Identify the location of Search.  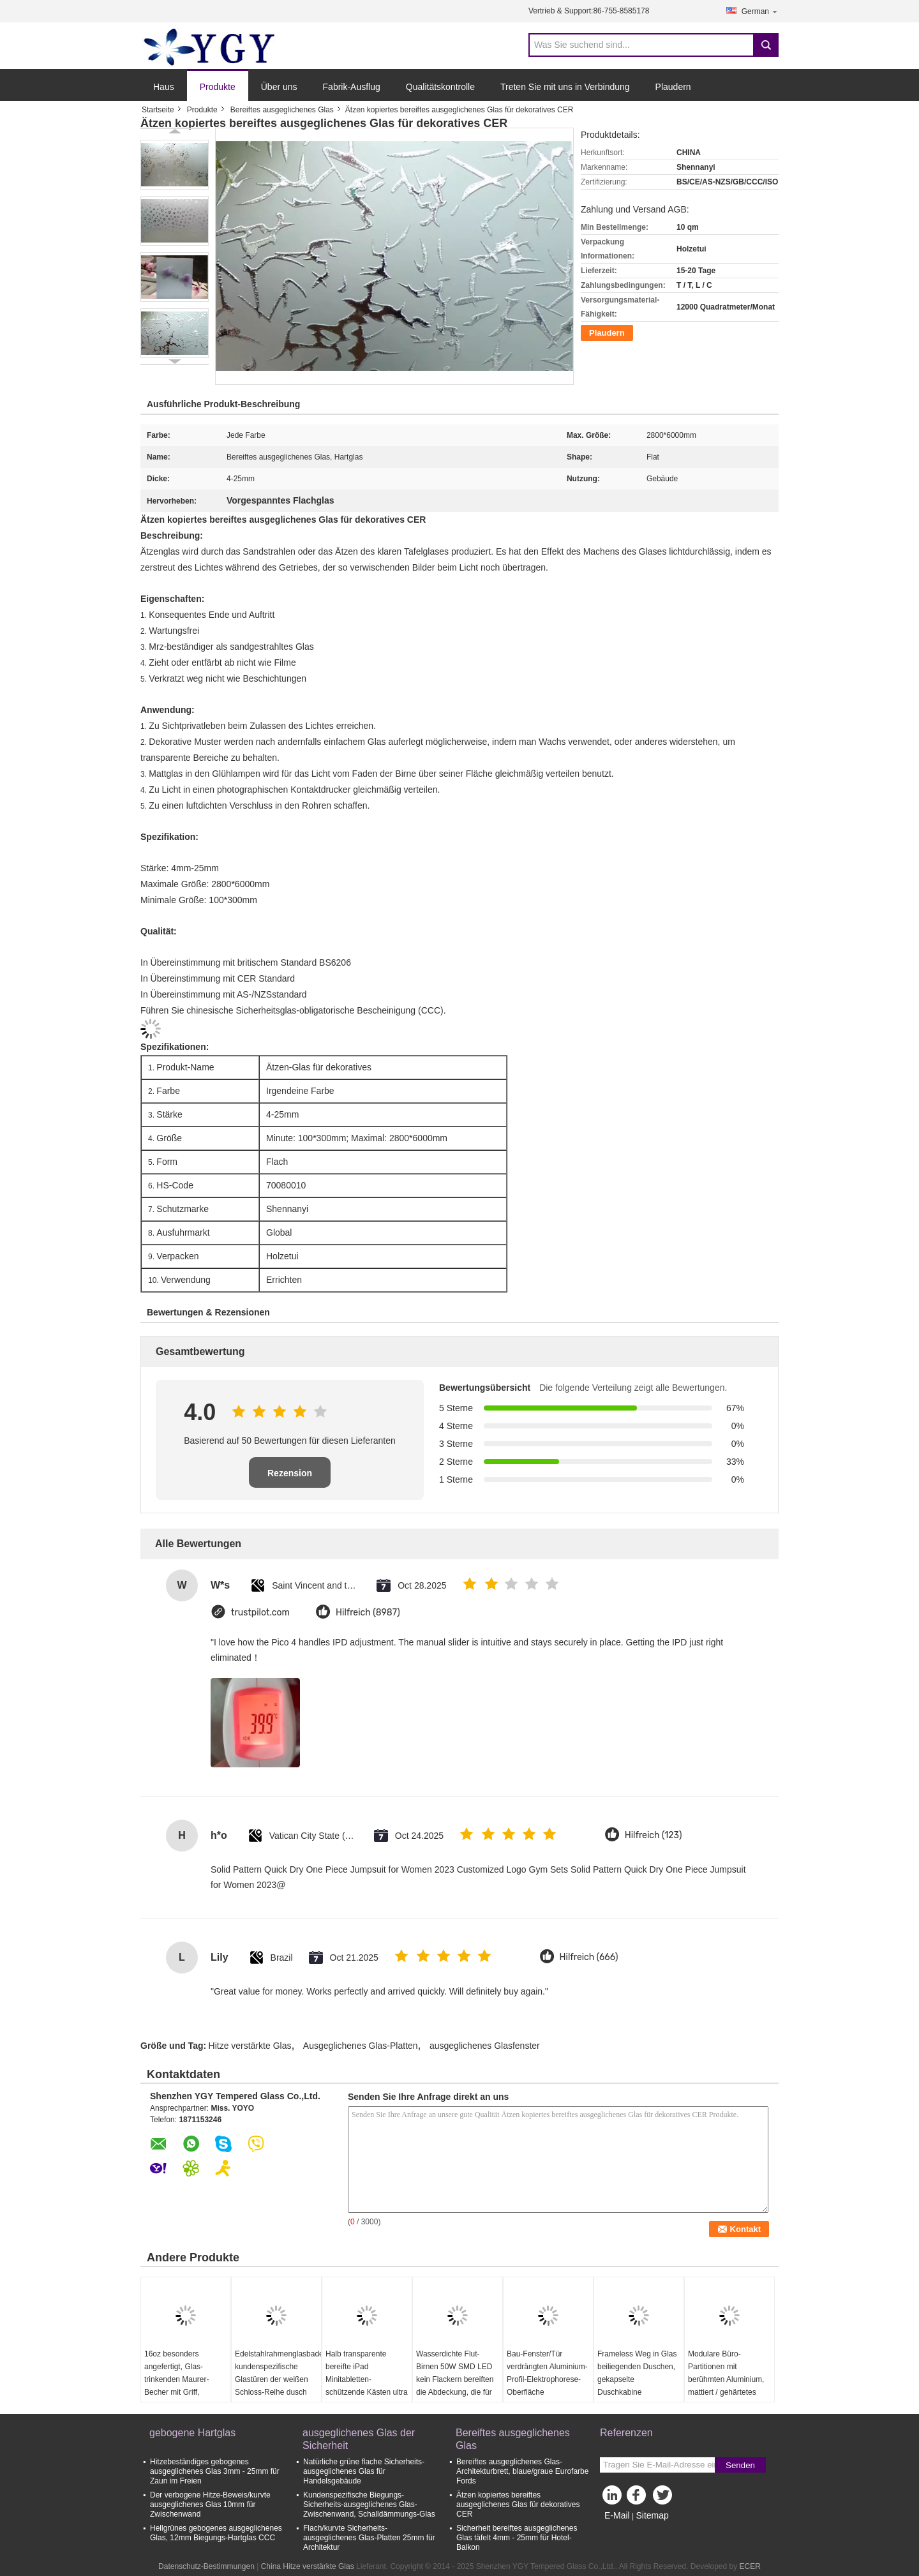
(766, 45).